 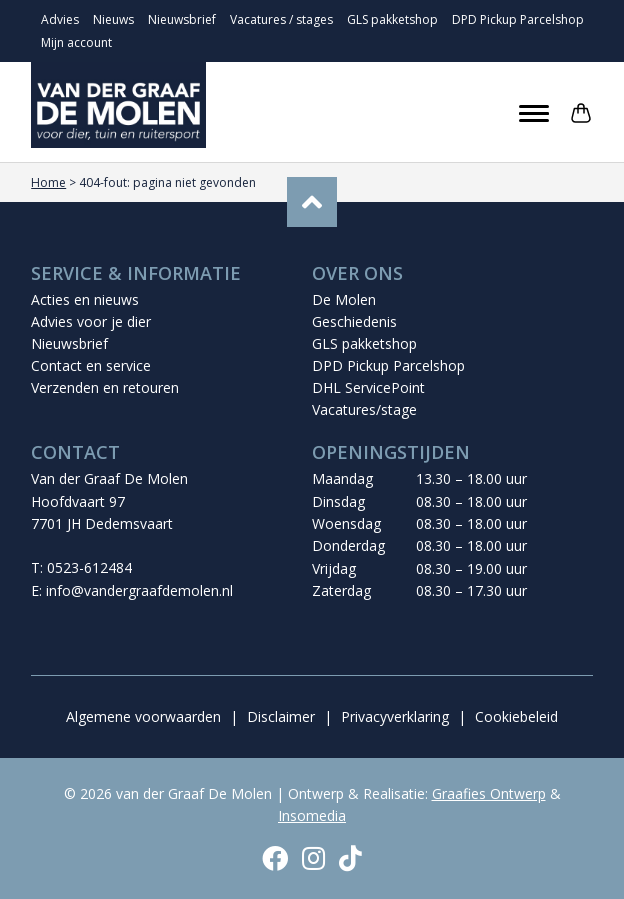 I want to click on Vacatures/stage, so click(x=364, y=409).